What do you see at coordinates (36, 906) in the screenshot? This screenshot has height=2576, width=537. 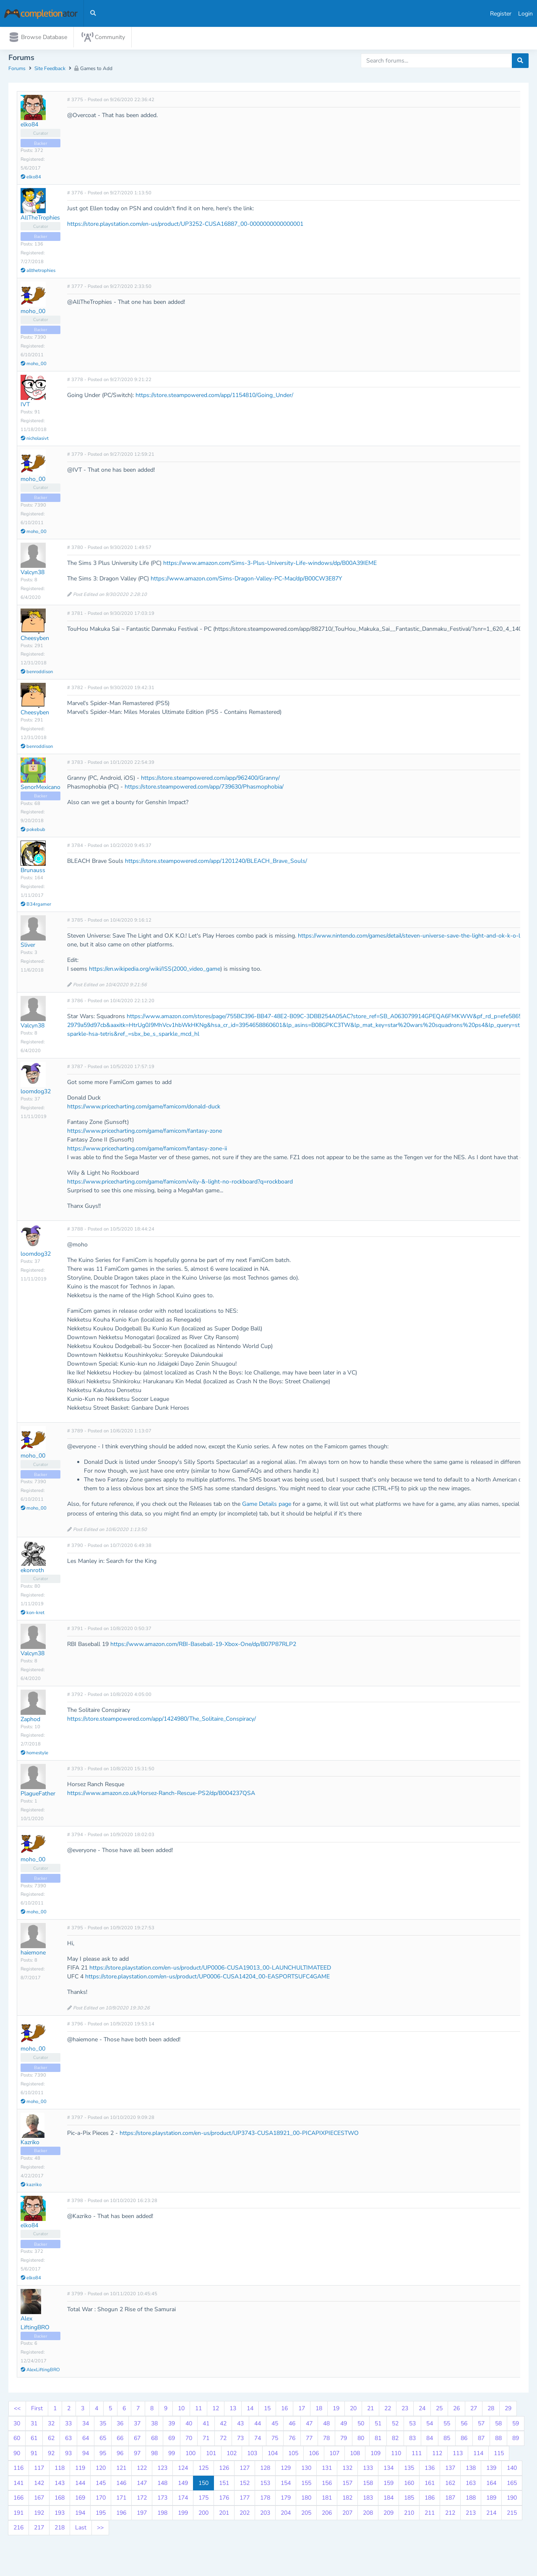 I see `B34rgamer` at bounding box center [36, 906].